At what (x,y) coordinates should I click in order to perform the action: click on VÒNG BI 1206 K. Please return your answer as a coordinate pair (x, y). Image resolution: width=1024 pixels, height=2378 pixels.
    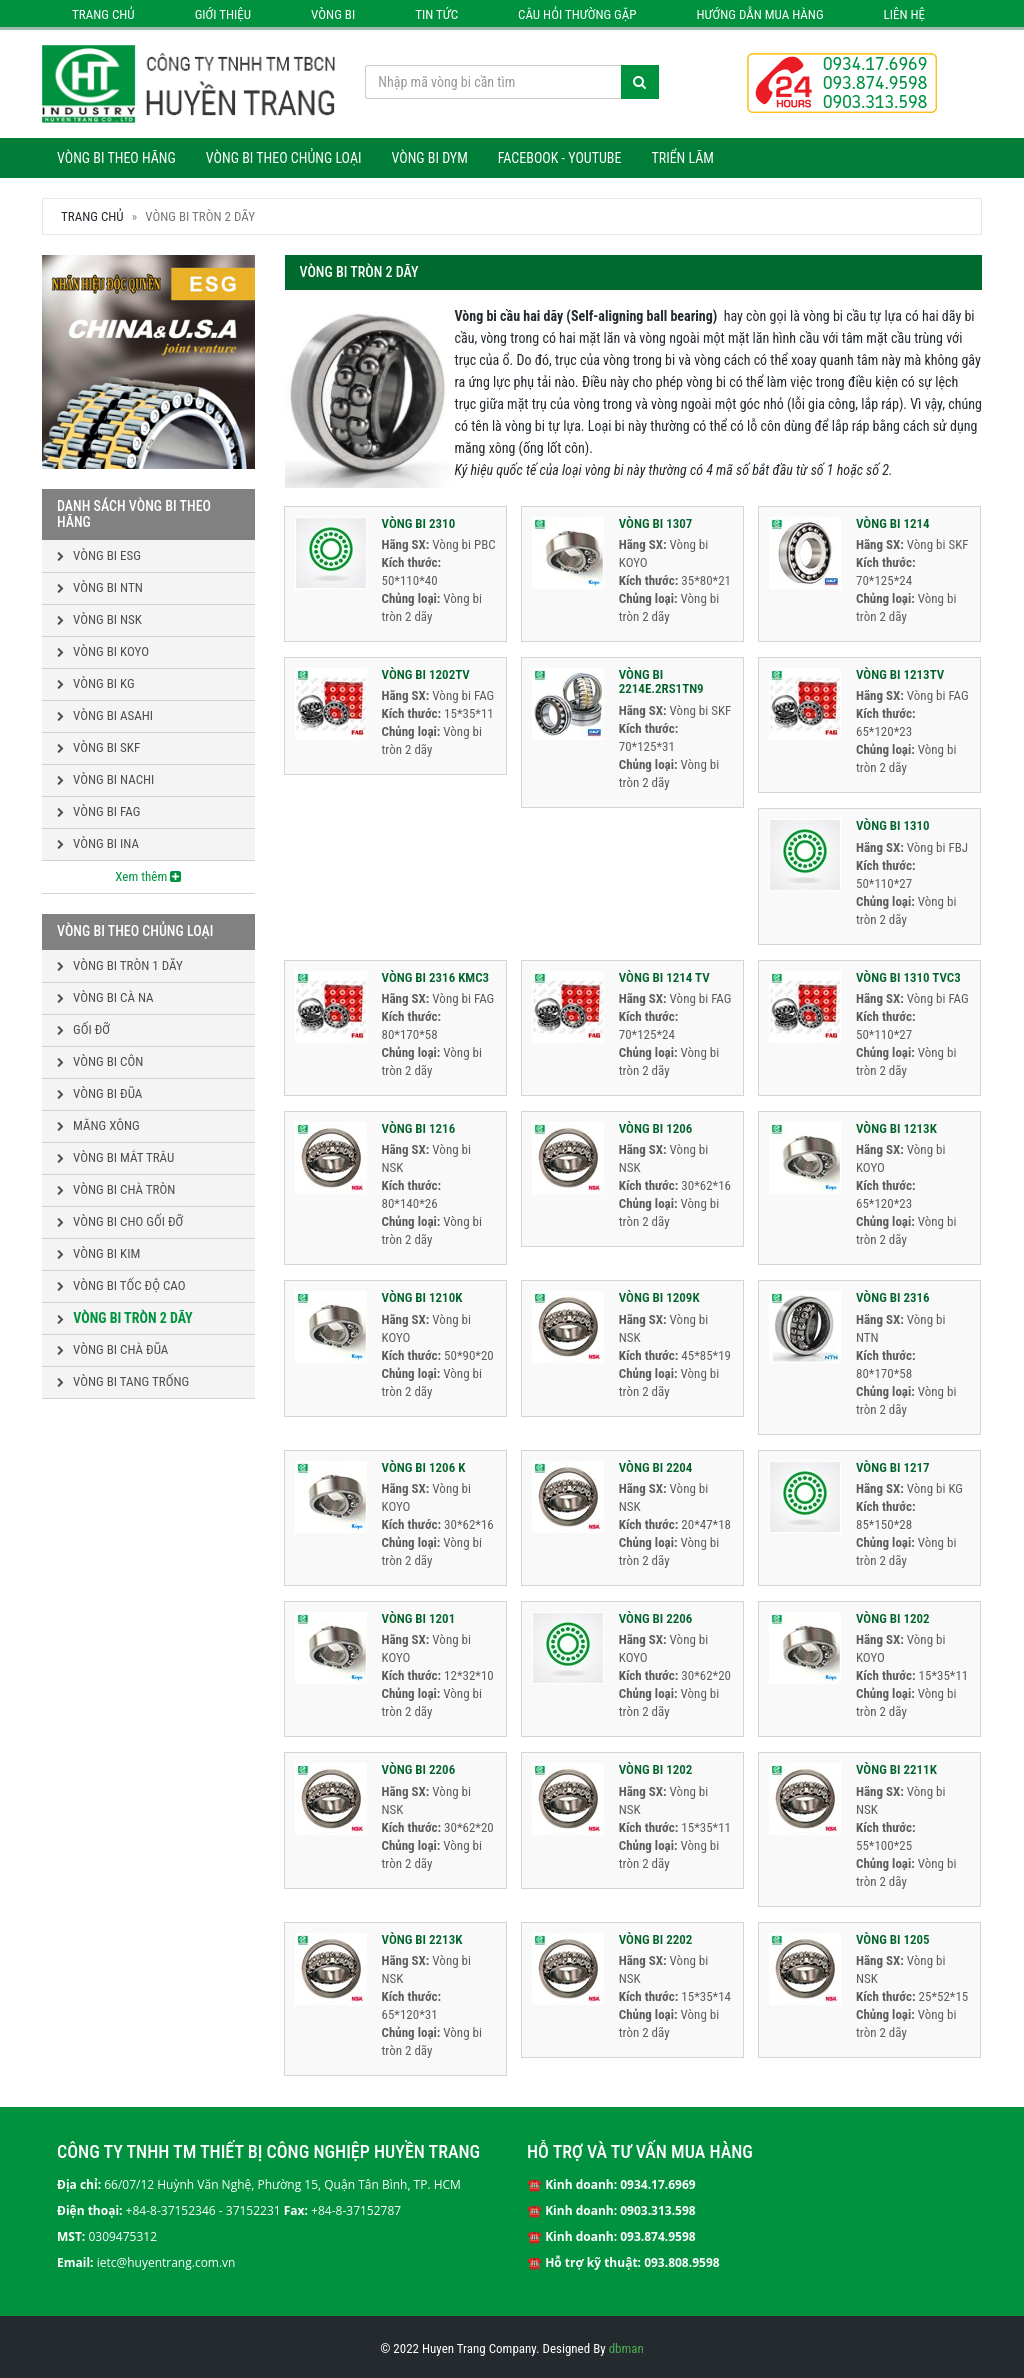
    Looking at the image, I should click on (424, 1467).